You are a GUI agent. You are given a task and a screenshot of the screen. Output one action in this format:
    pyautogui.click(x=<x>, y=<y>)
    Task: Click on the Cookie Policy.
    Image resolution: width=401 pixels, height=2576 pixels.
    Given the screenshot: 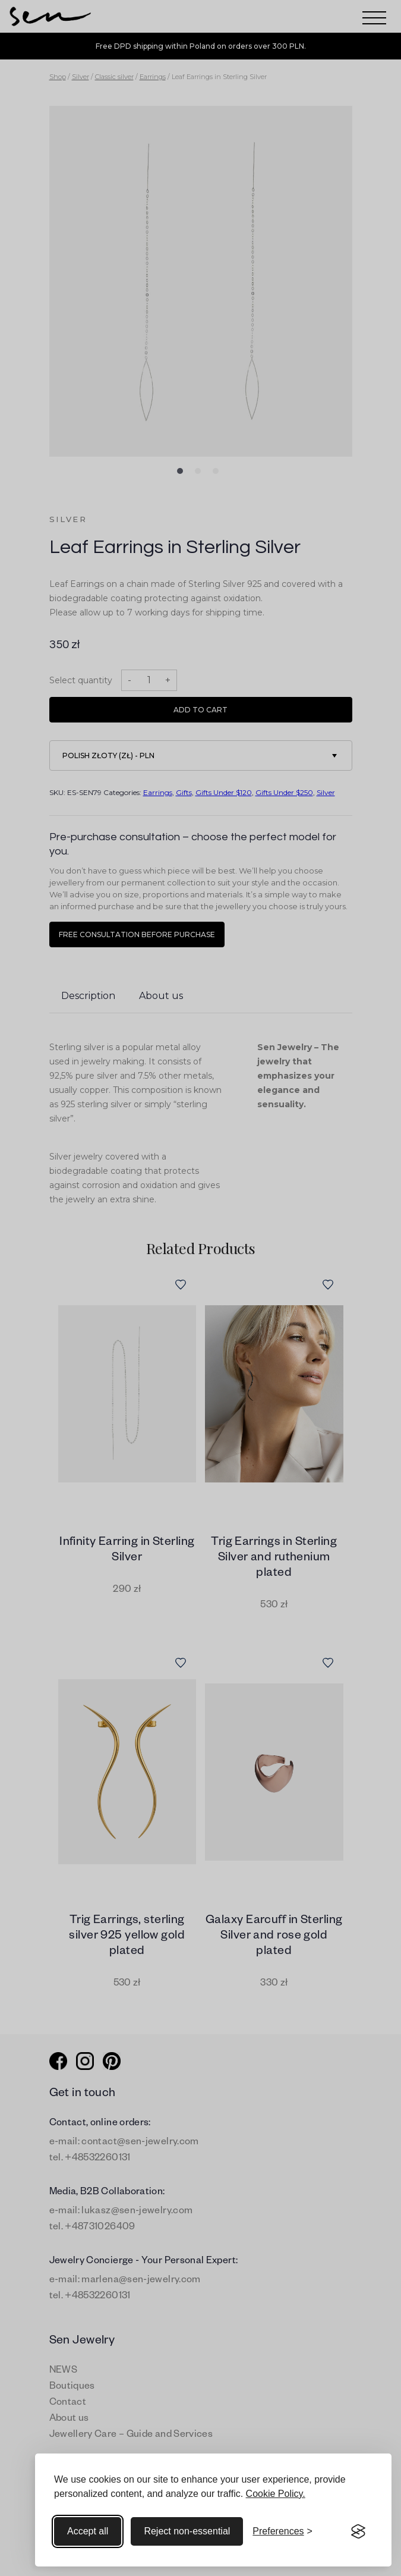 What is the action you would take?
    pyautogui.click(x=275, y=2494)
    